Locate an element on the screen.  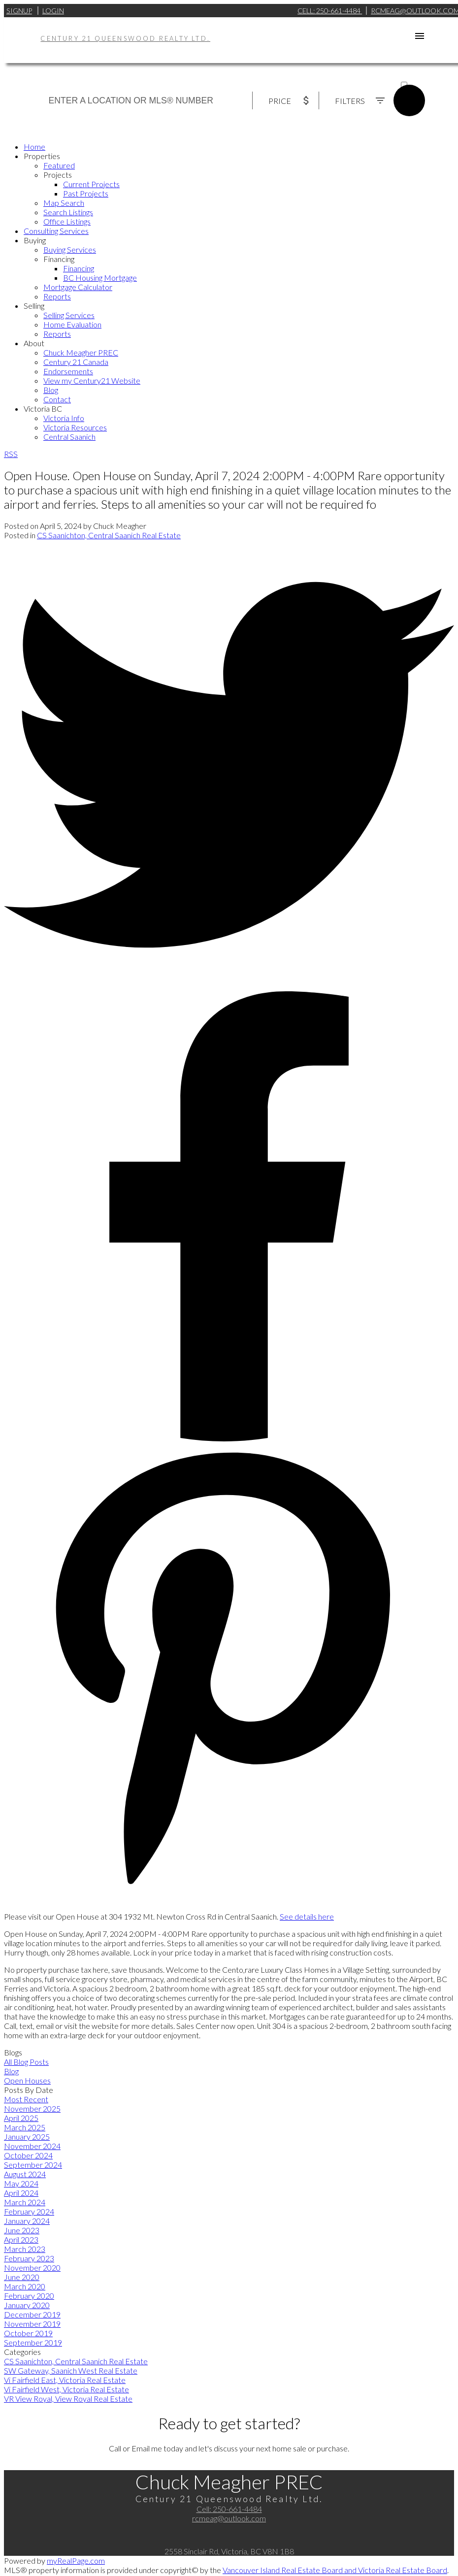
Signup is located at coordinates (19, 10).